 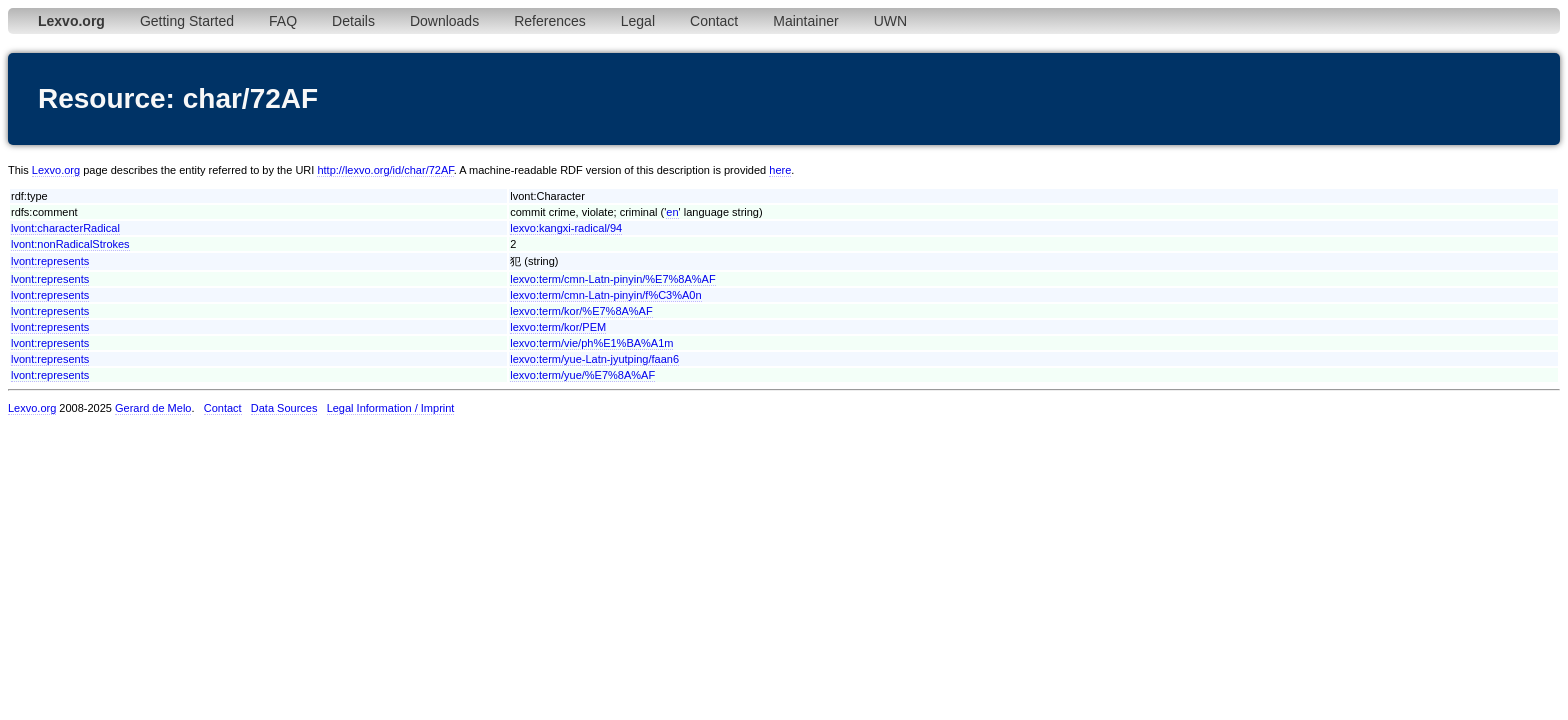 I want to click on lexvo:term/kor/%E7%8A%AF, so click(x=581, y=311).